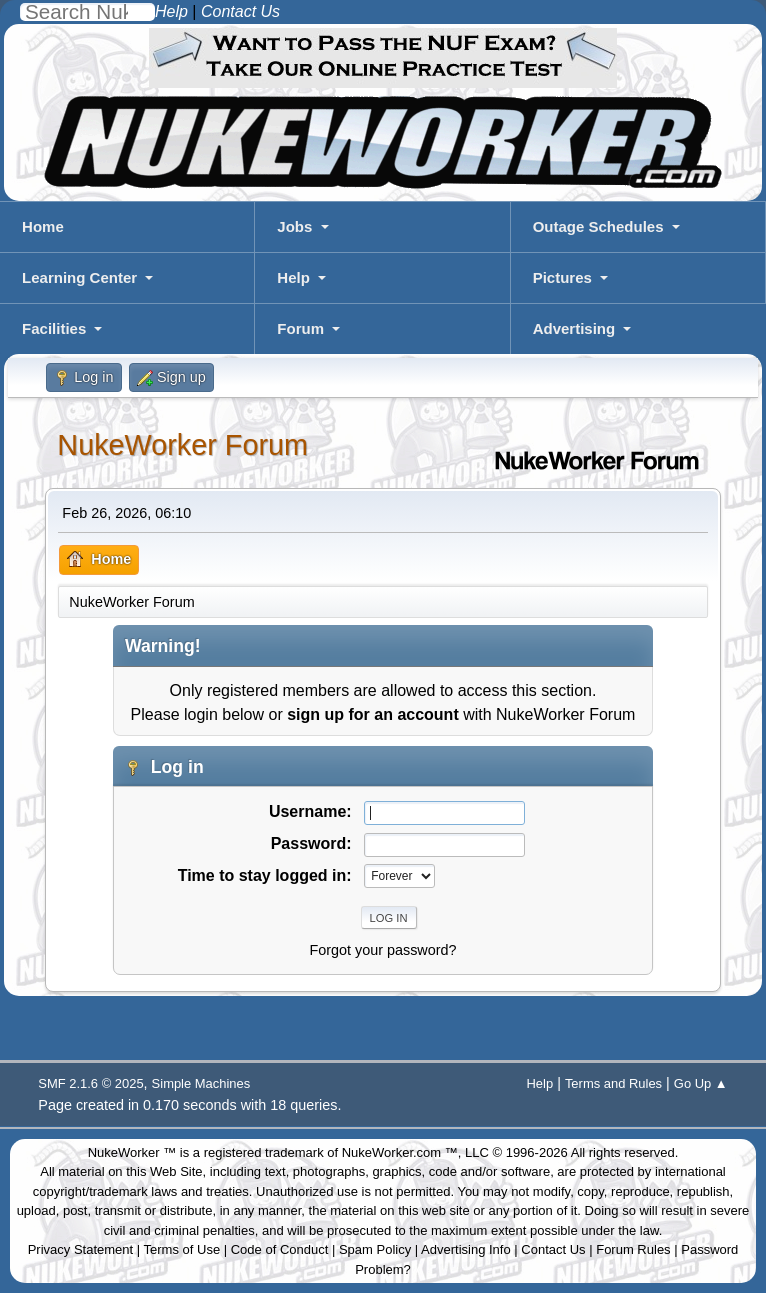 This screenshot has height=1293, width=766. I want to click on Jobs, so click(294, 226).